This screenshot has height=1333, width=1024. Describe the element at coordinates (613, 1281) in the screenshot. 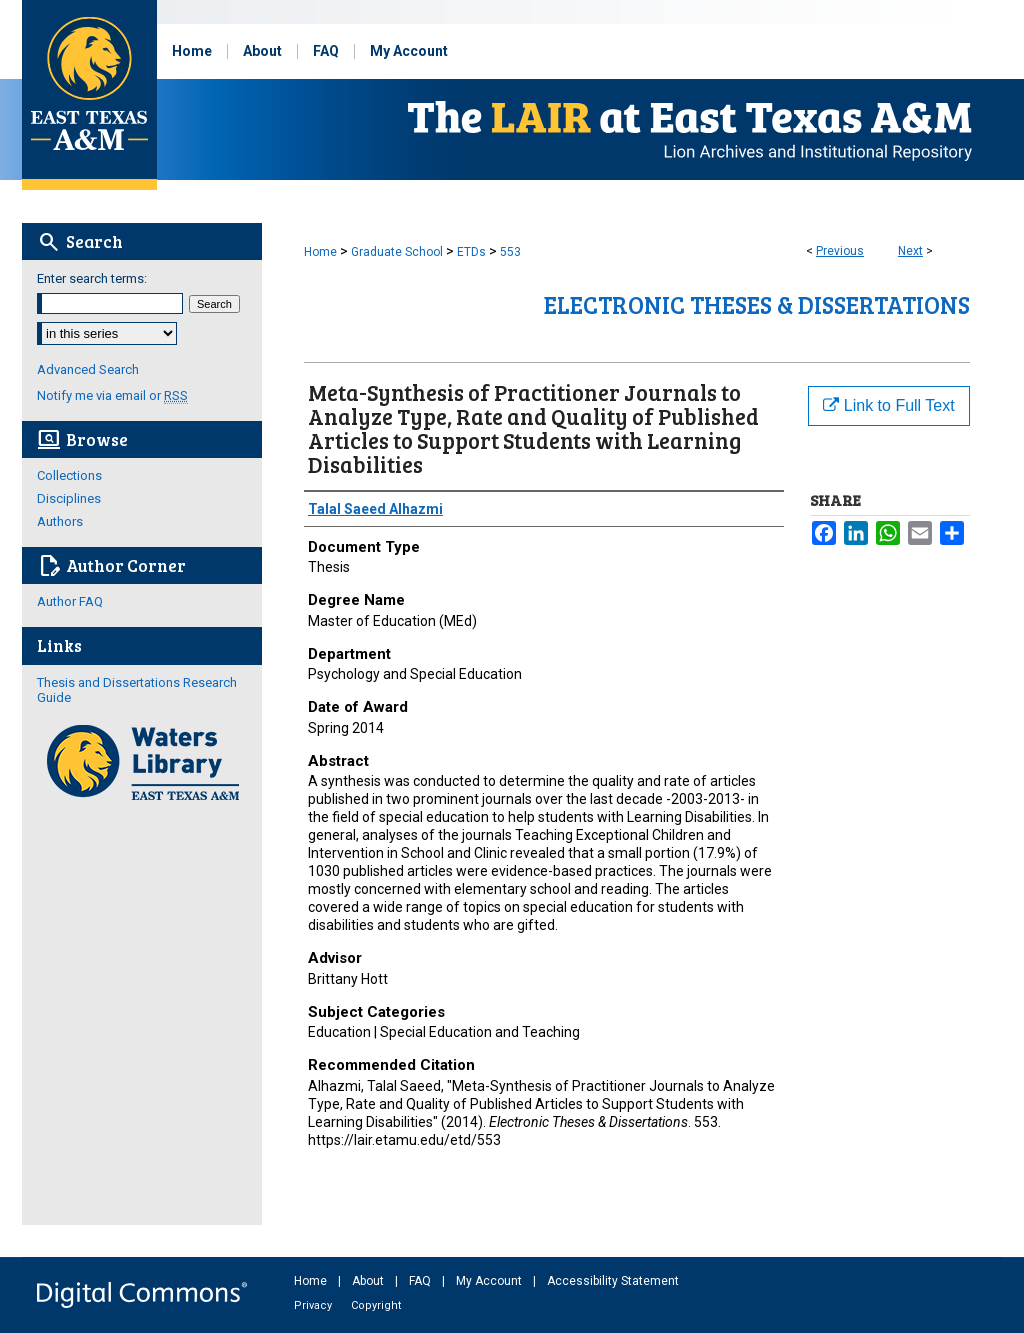

I see `Accessibility Statement` at that location.